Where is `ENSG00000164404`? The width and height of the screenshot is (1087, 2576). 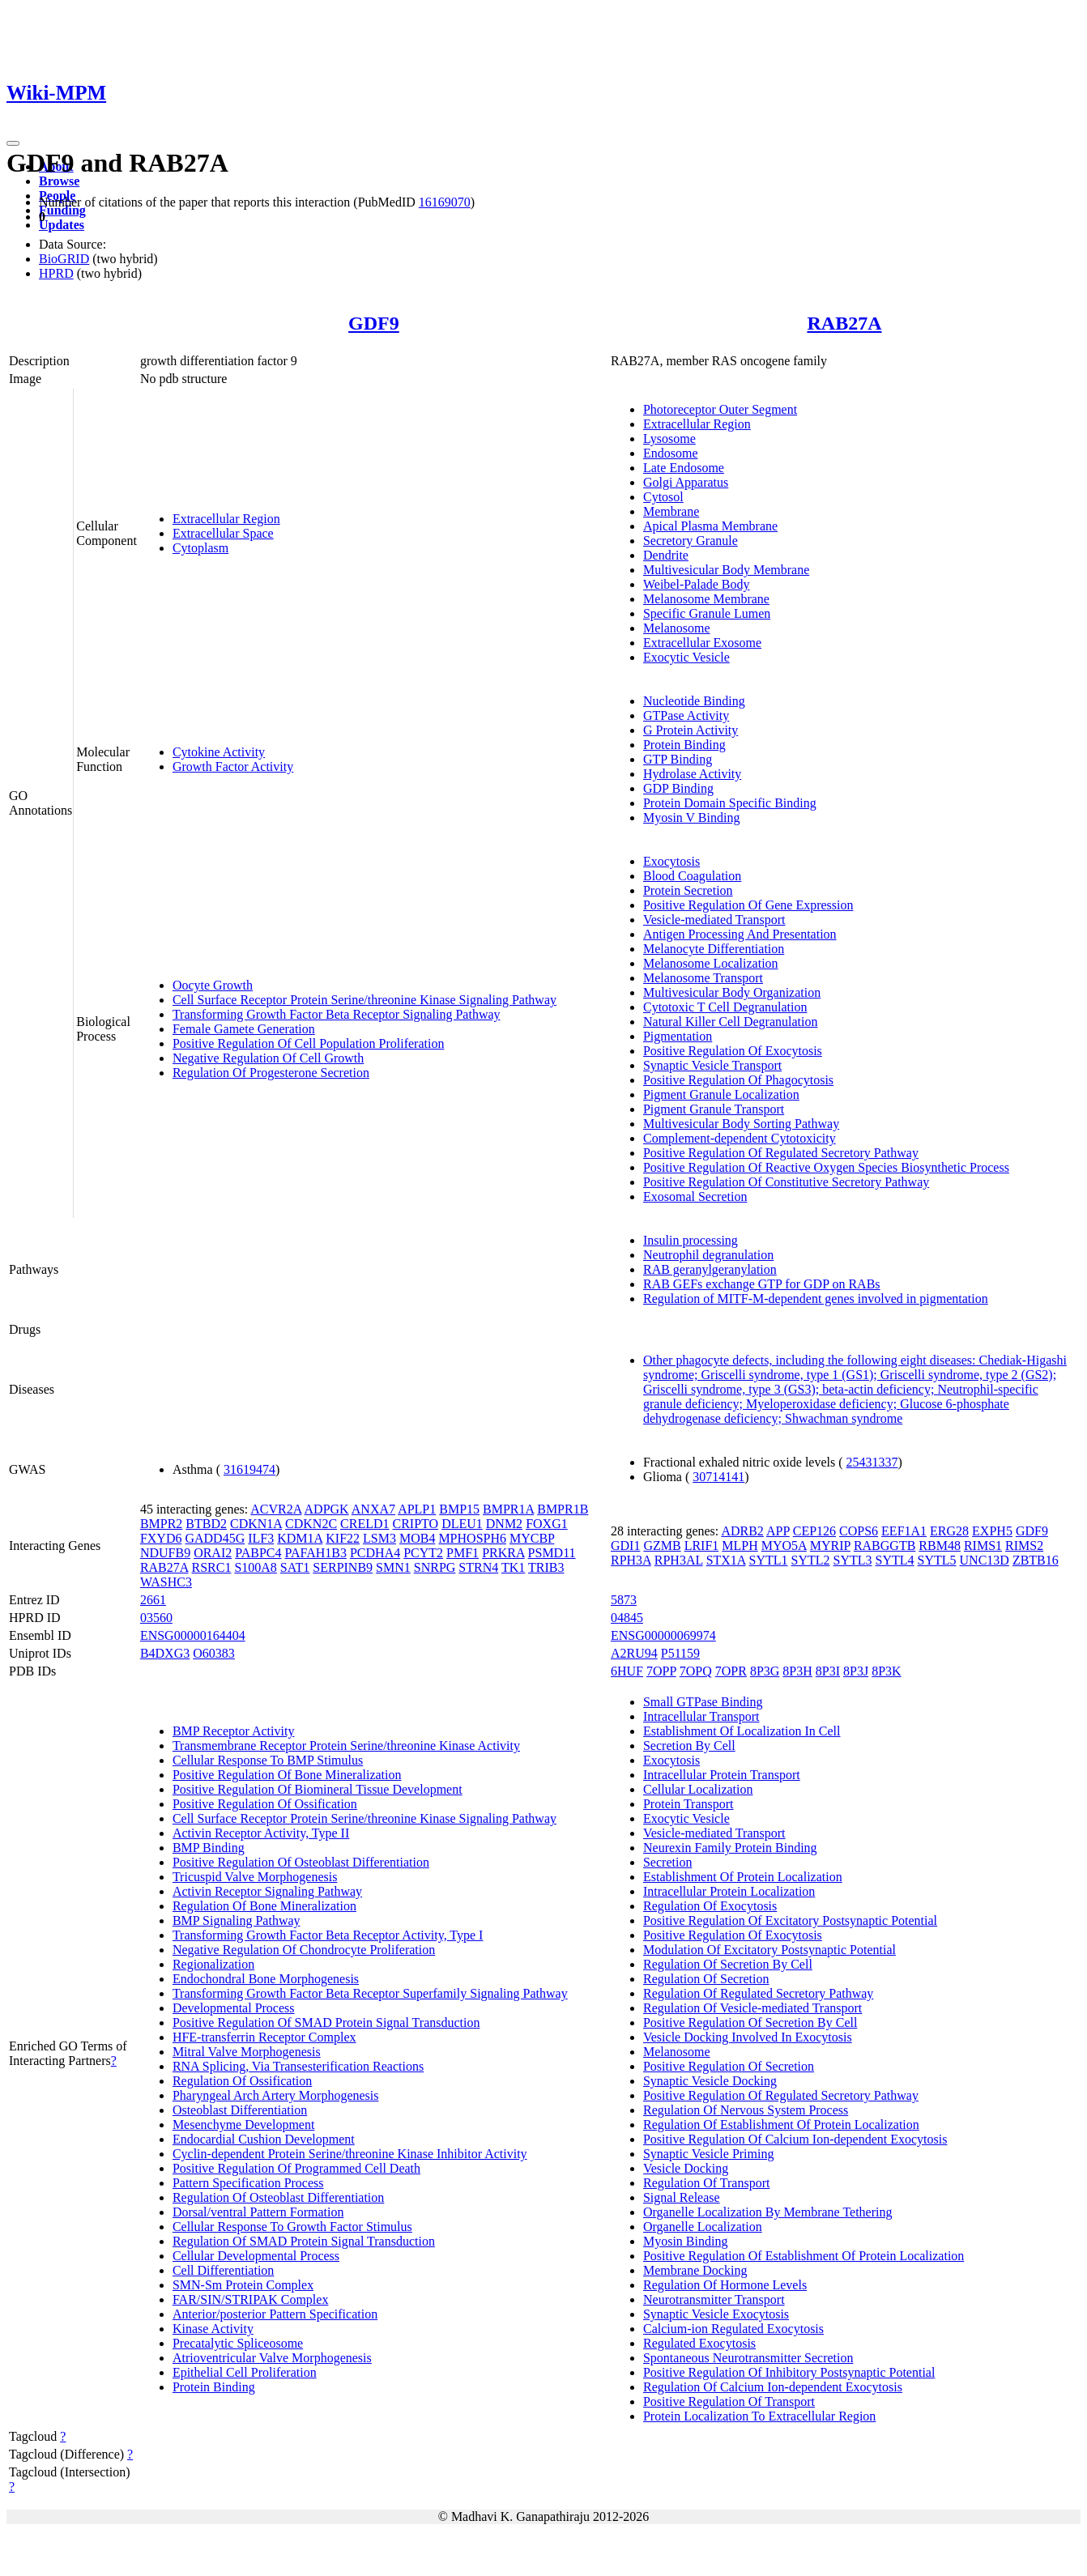 ENSG00000164404 is located at coordinates (192, 1635).